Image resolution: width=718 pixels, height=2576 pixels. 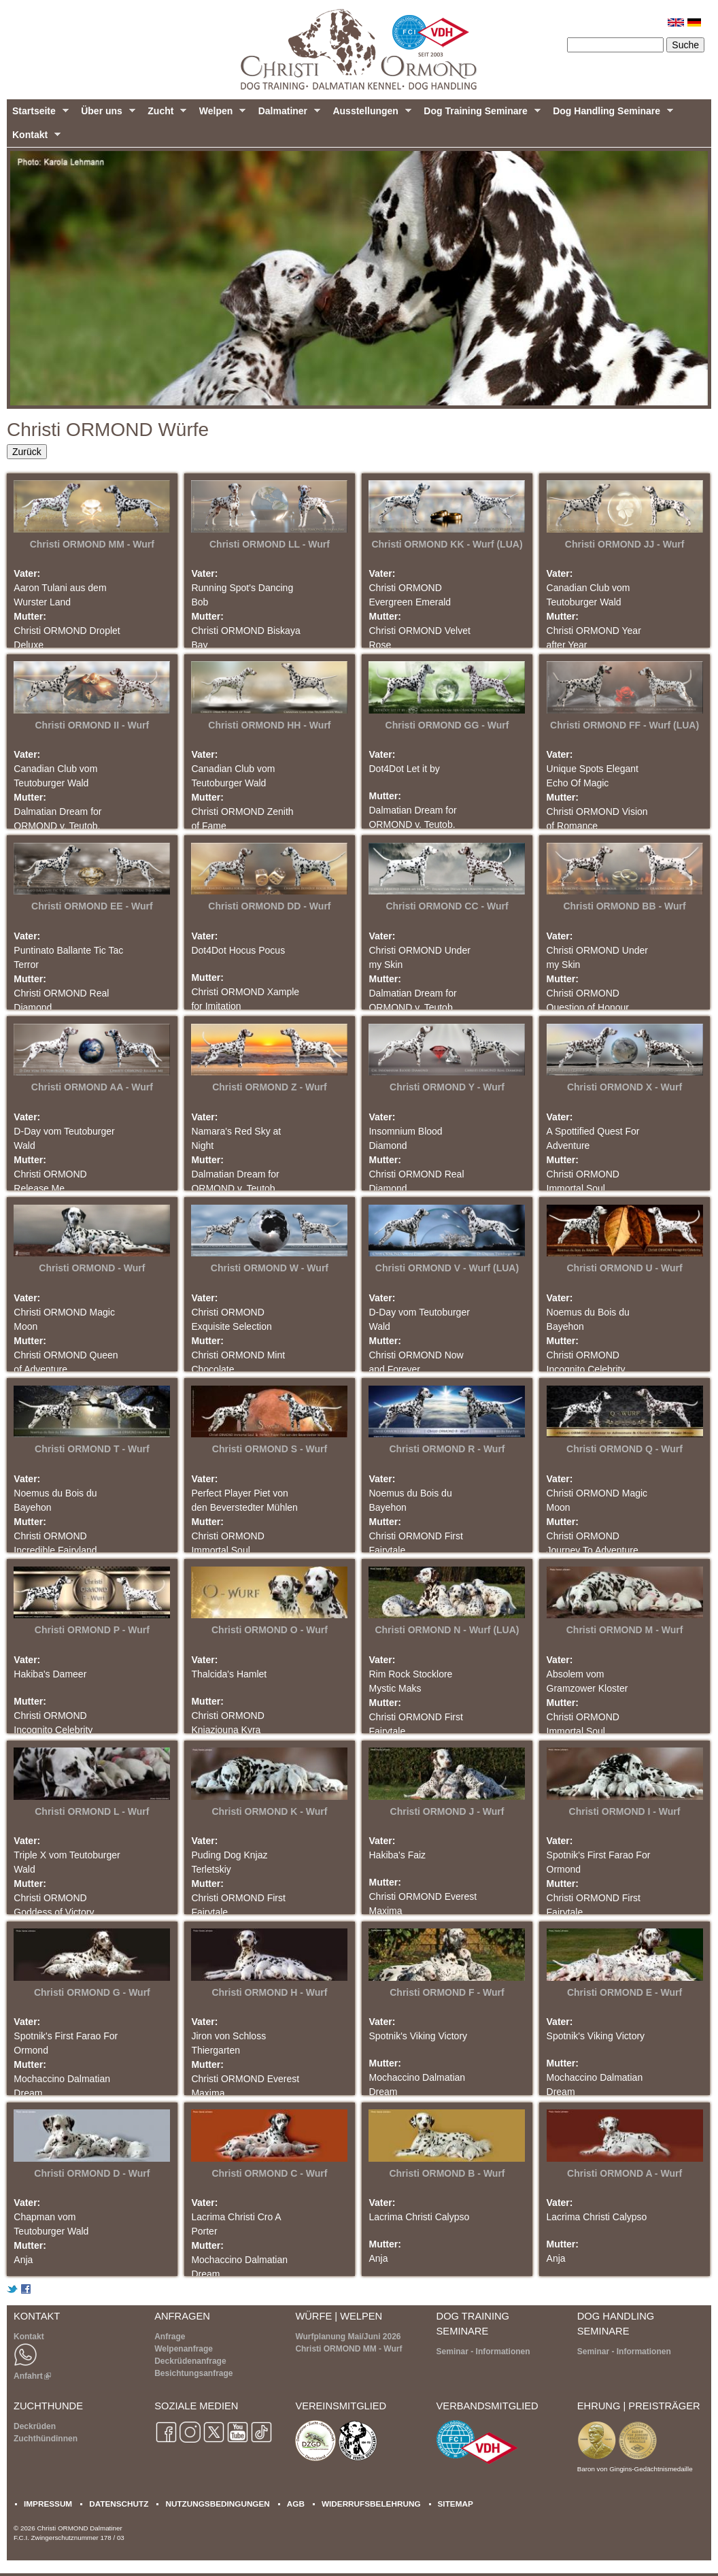 I want to click on Christi ORMOND KK - Wurf (LUA), so click(x=446, y=544).